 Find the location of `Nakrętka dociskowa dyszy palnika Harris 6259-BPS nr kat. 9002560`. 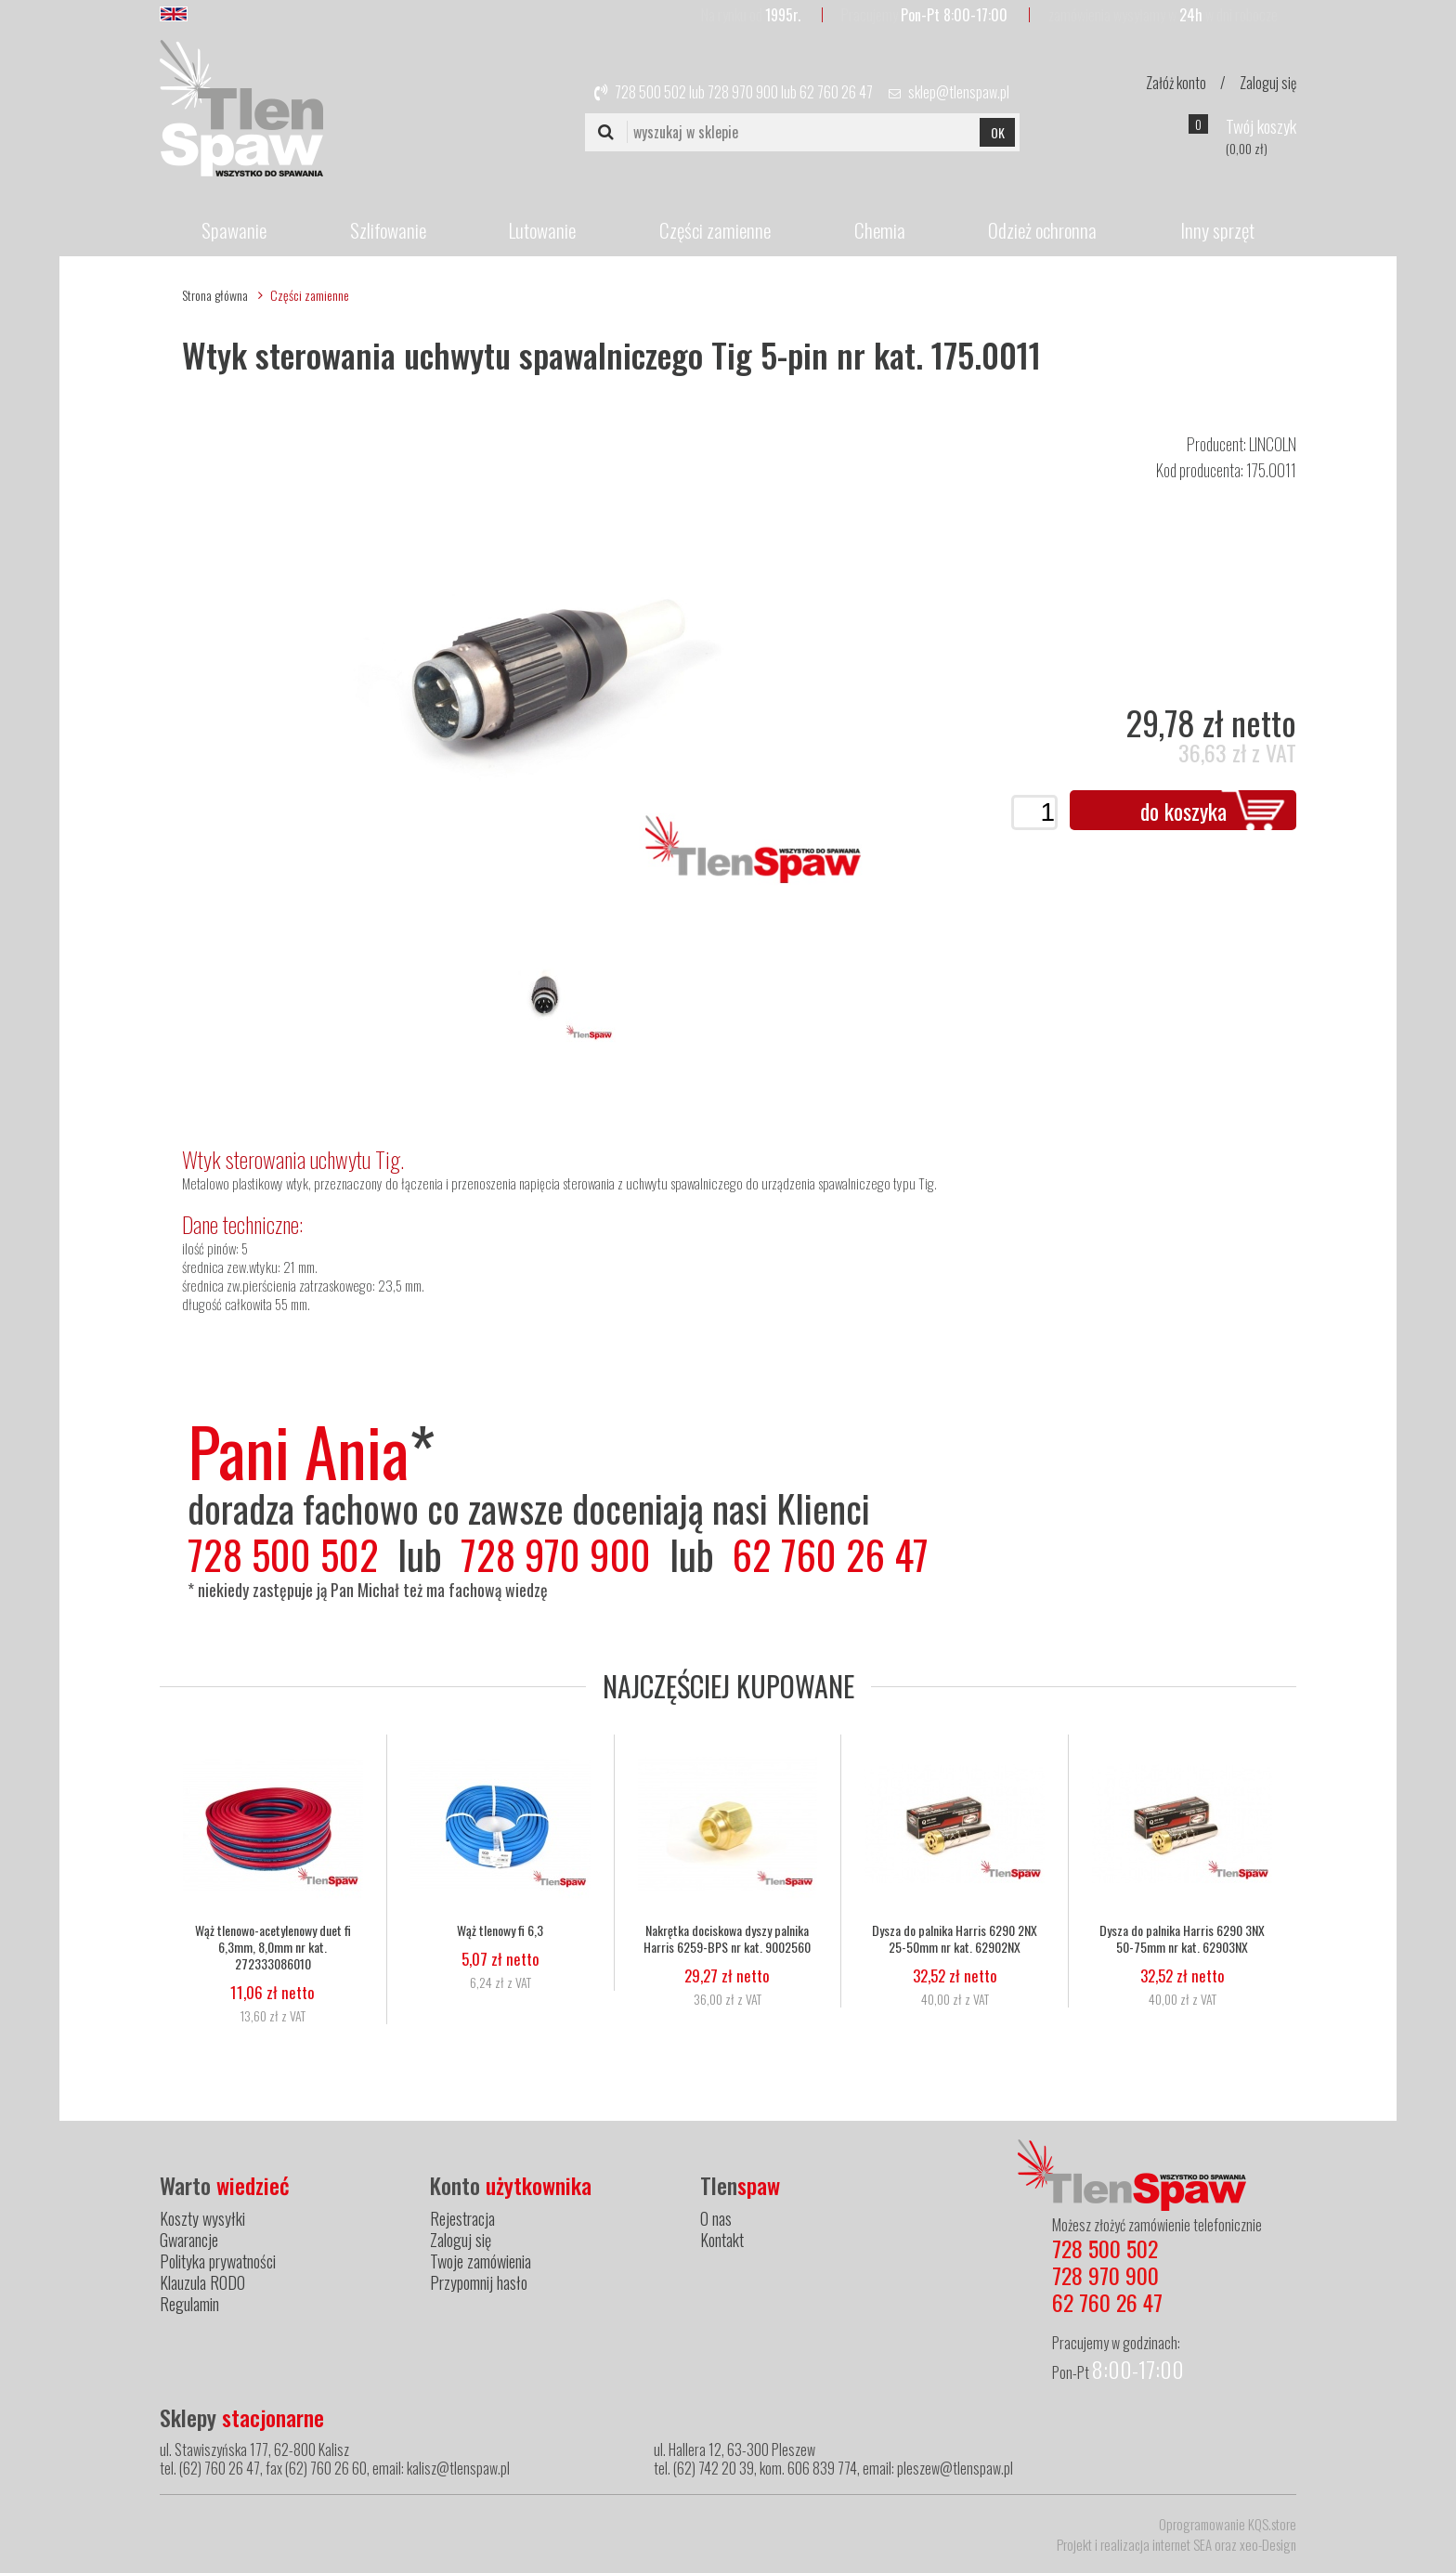

Nakrętka dociskowa dyszy palnika Harris 6259-BPS nr kat. 9002560 is located at coordinates (727, 1939).